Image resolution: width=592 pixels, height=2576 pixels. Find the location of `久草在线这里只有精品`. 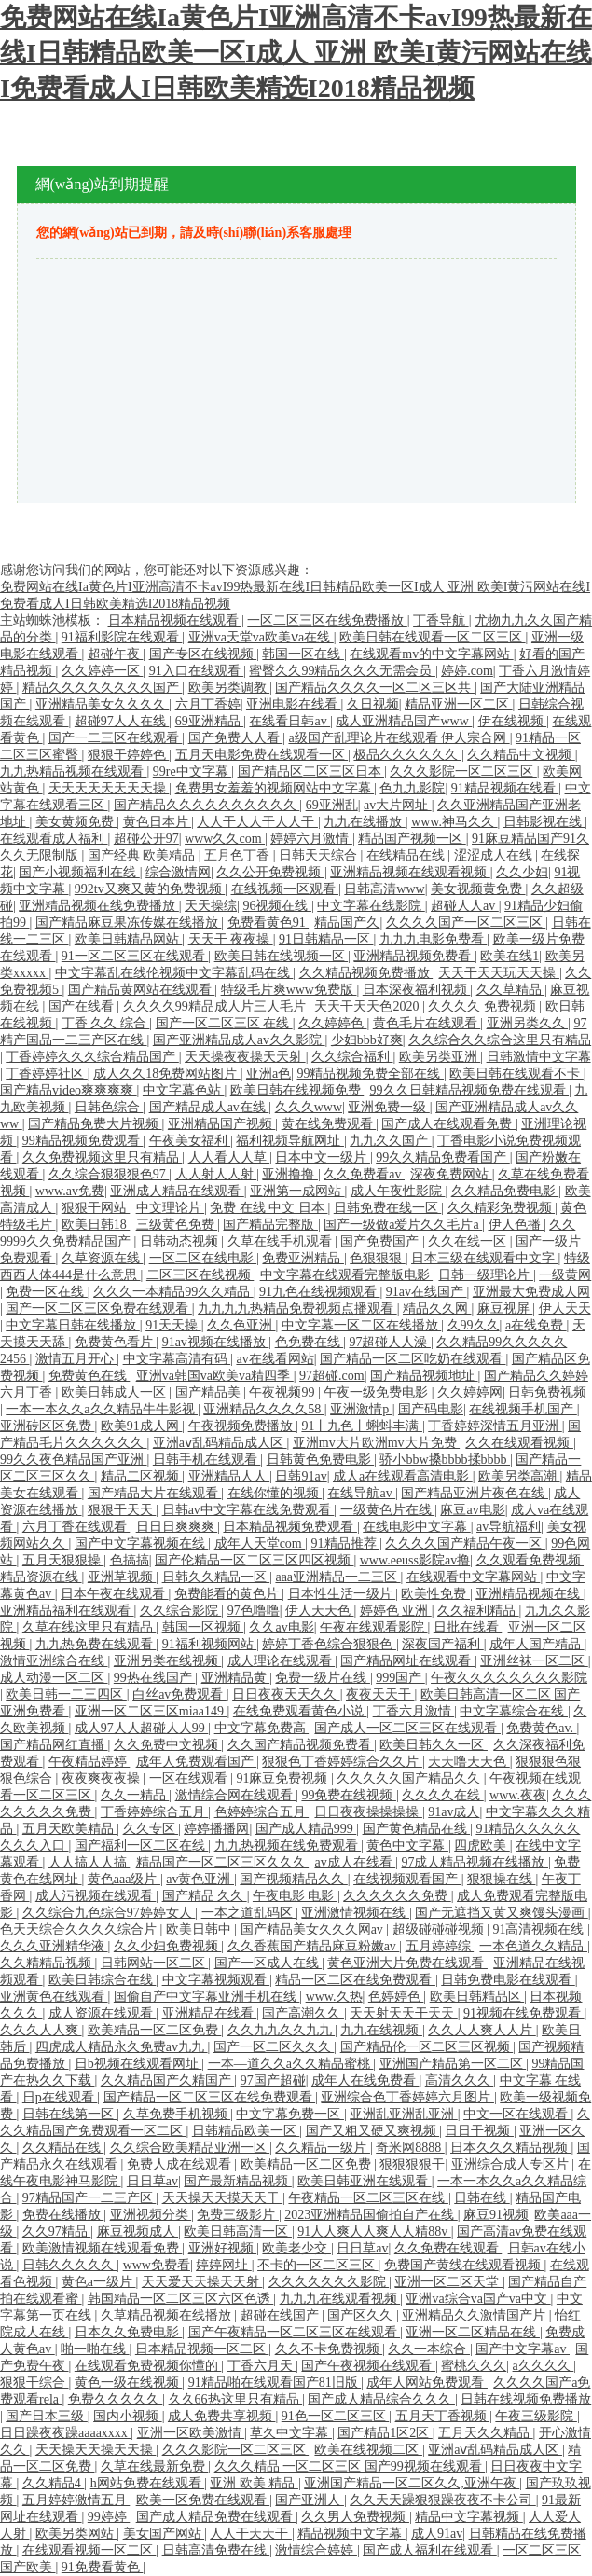

久草在线这里只有精品 is located at coordinates (89, 1627).